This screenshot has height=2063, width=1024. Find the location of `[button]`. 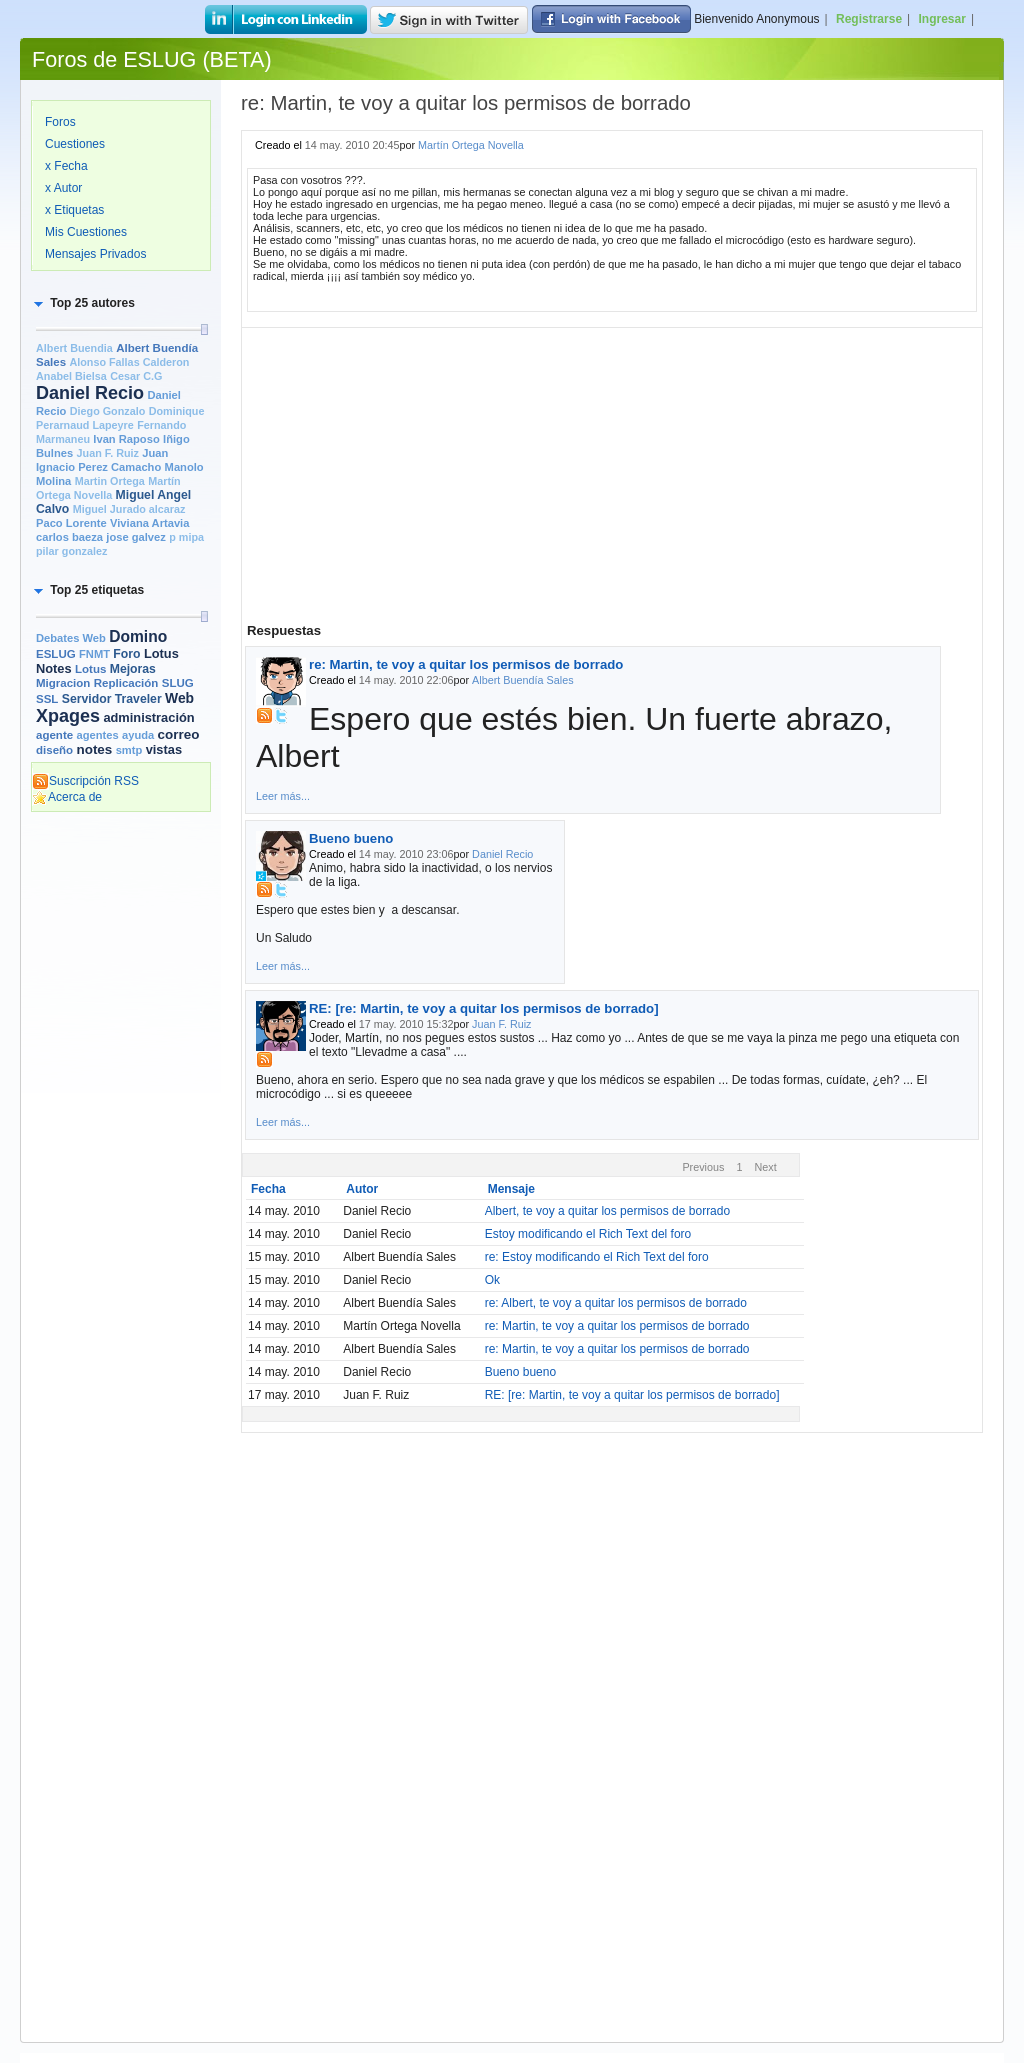

[button] is located at coordinates (83, 303).